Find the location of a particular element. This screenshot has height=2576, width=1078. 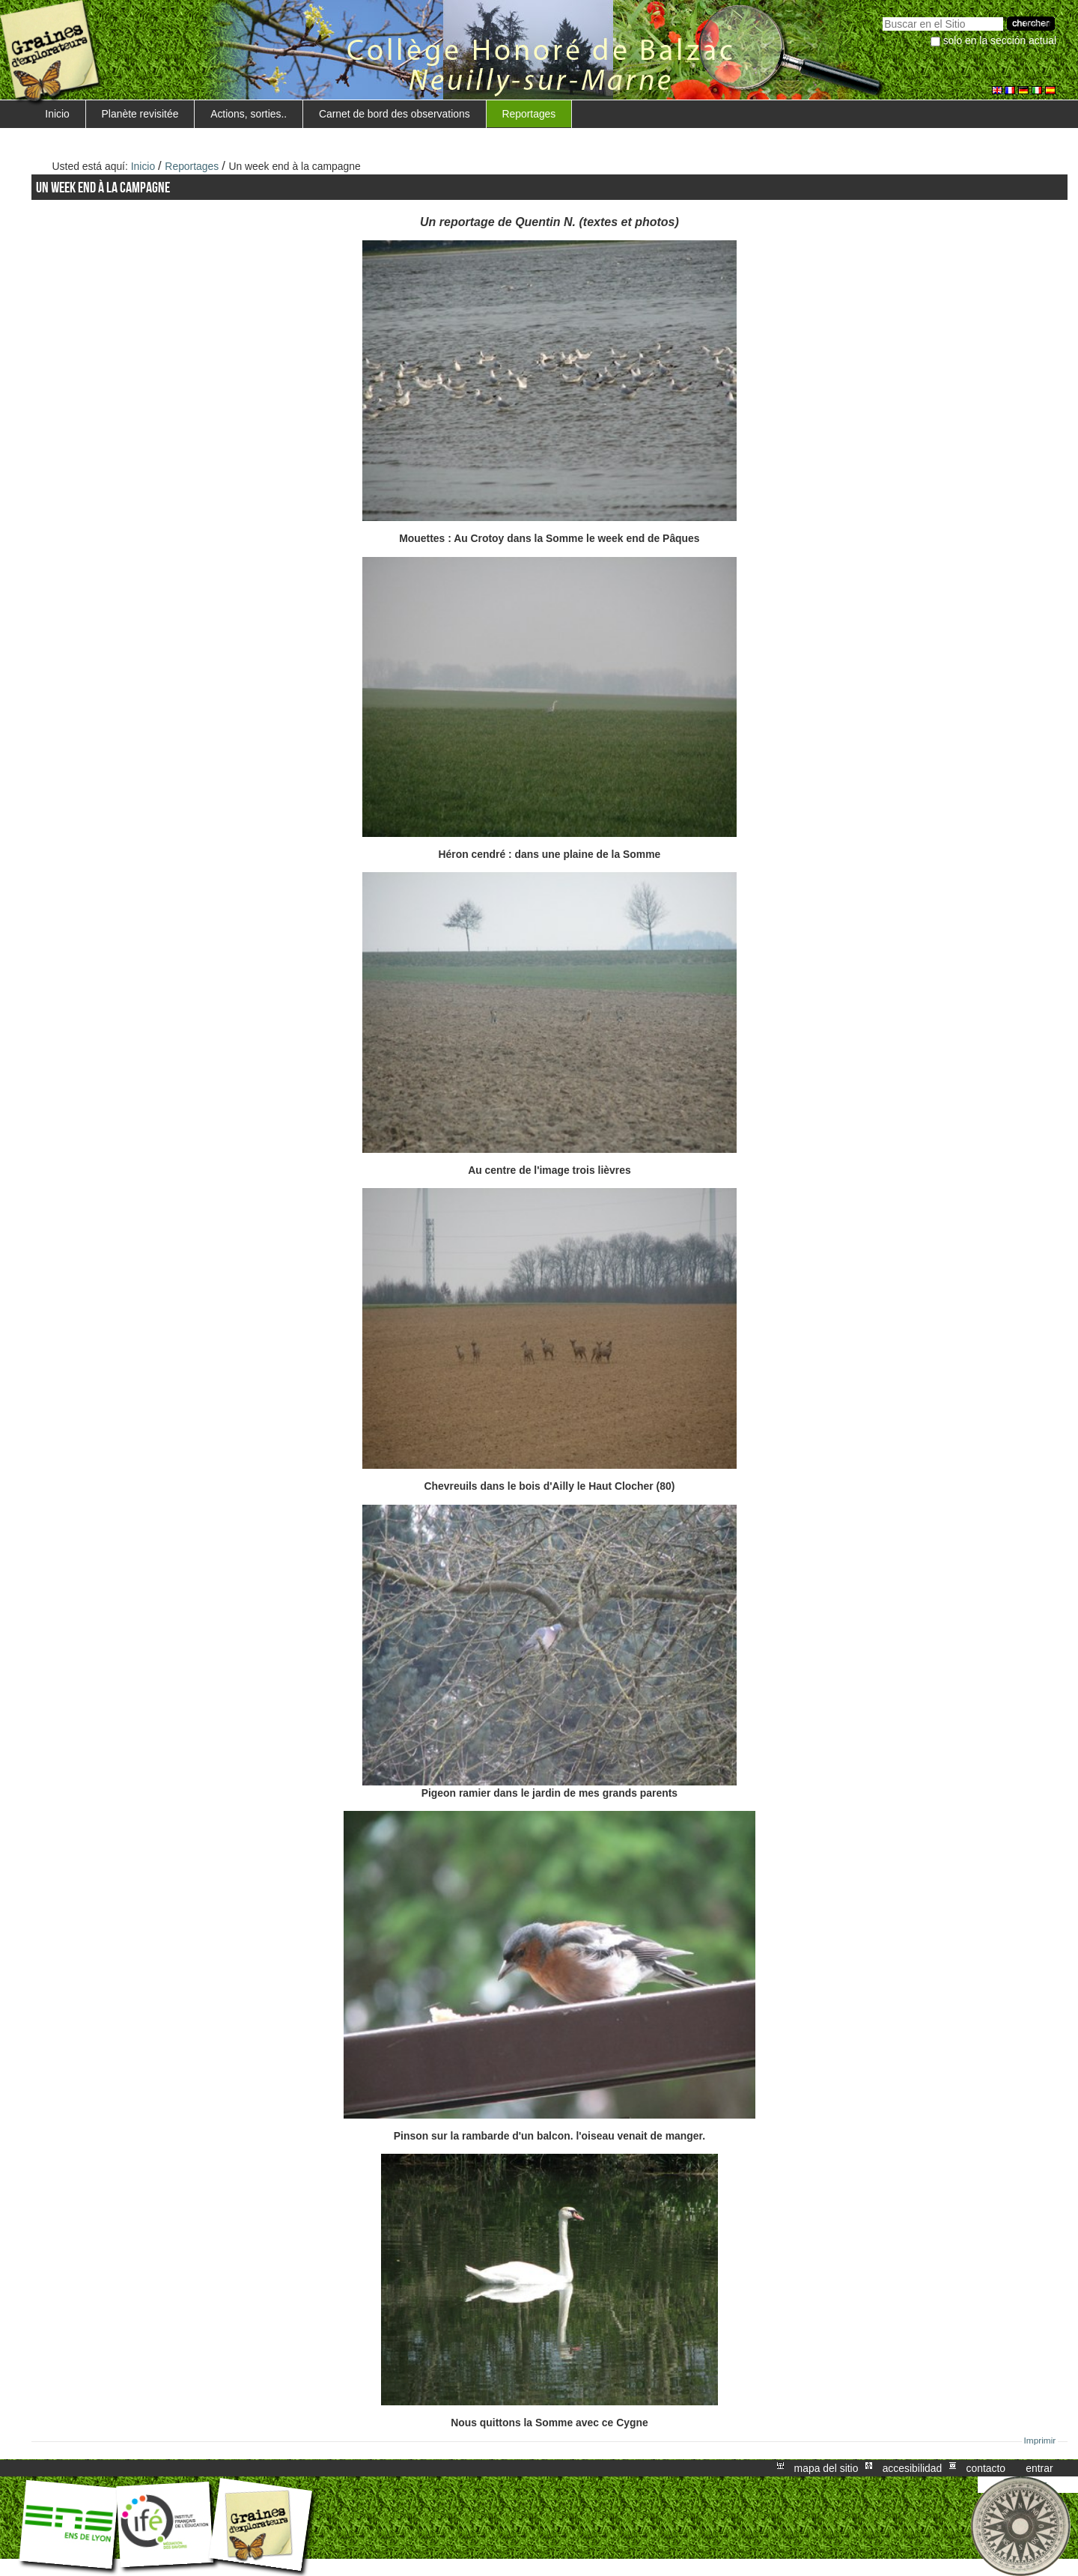

Entrar is located at coordinates (1039, 2468).